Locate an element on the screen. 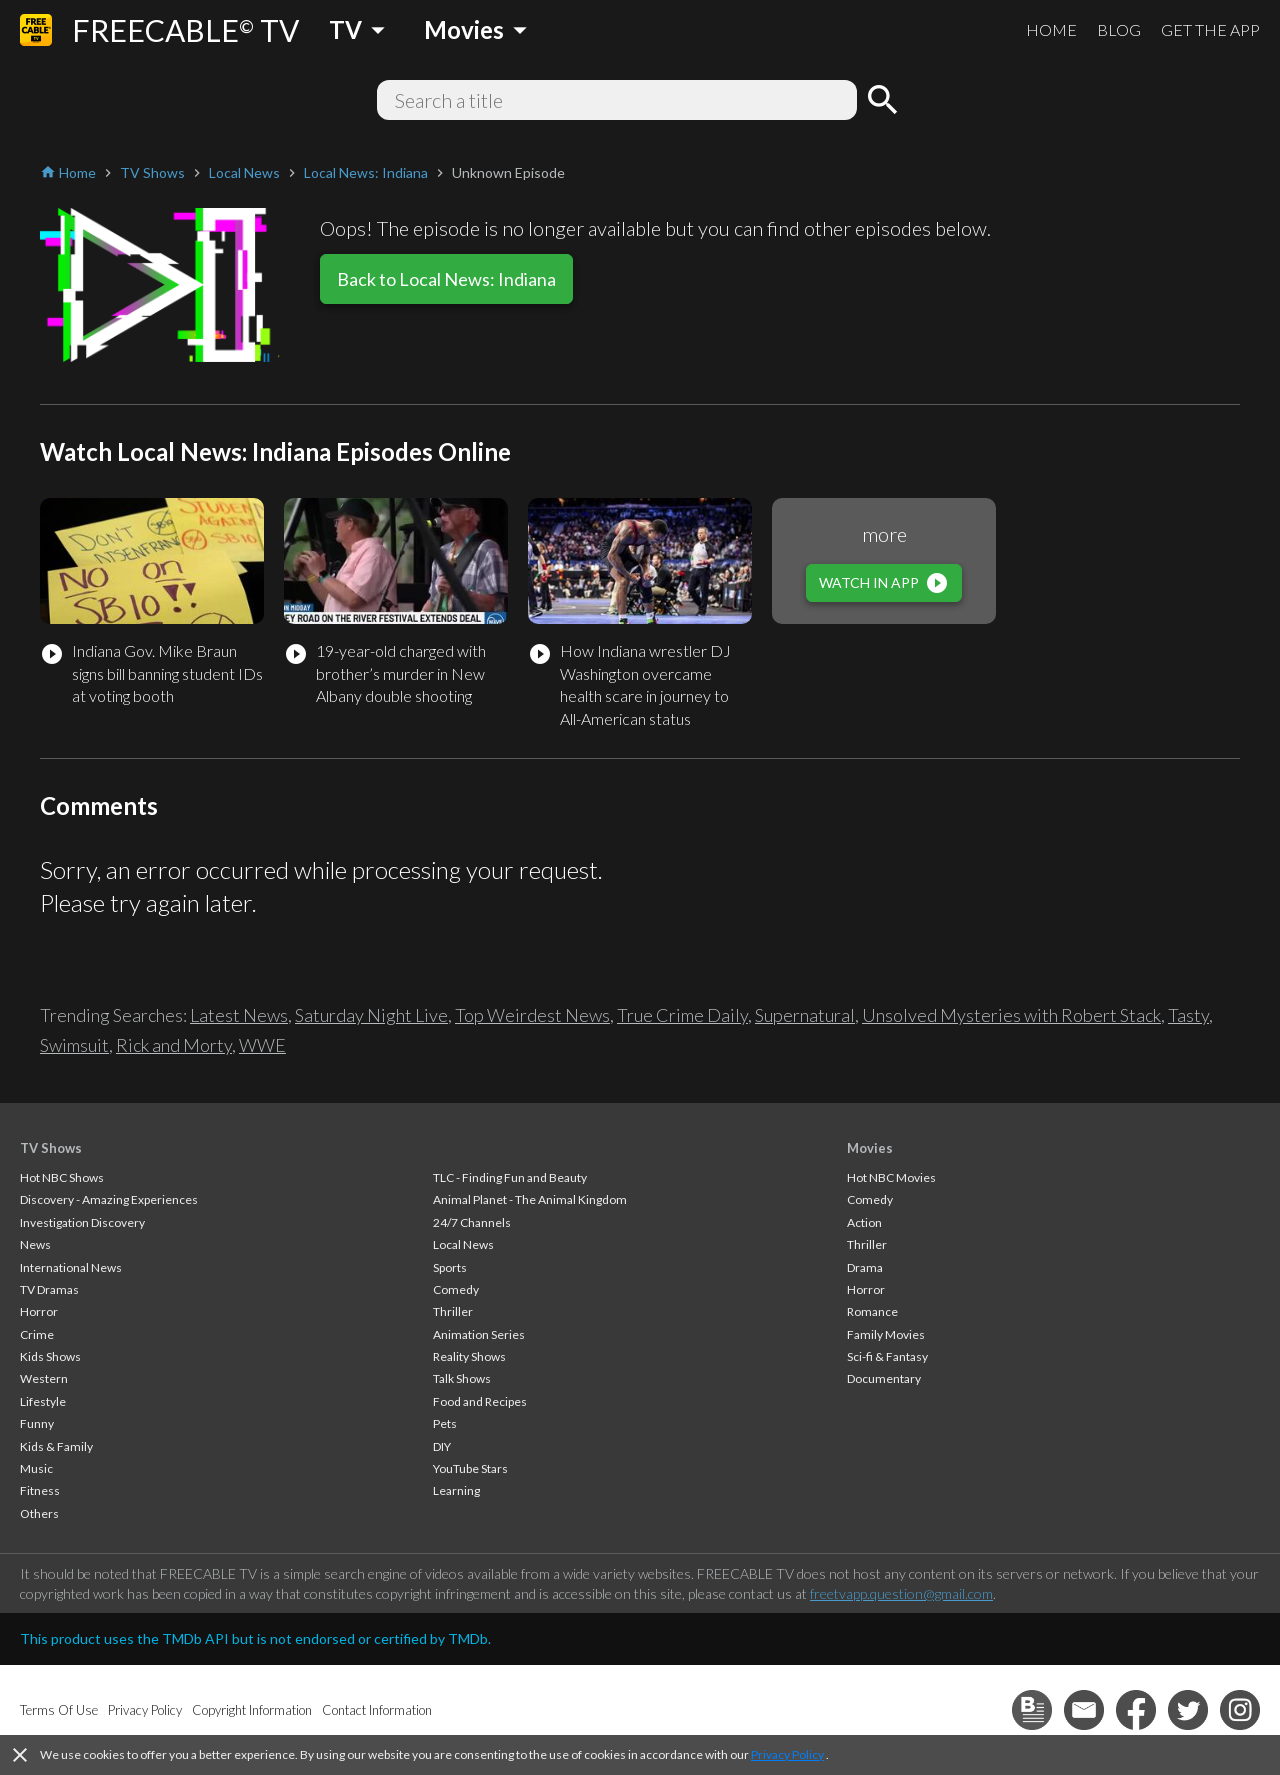 The height and width of the screenshot is (1775, 1280). Animation Series is located at coordinates (479, 1334).